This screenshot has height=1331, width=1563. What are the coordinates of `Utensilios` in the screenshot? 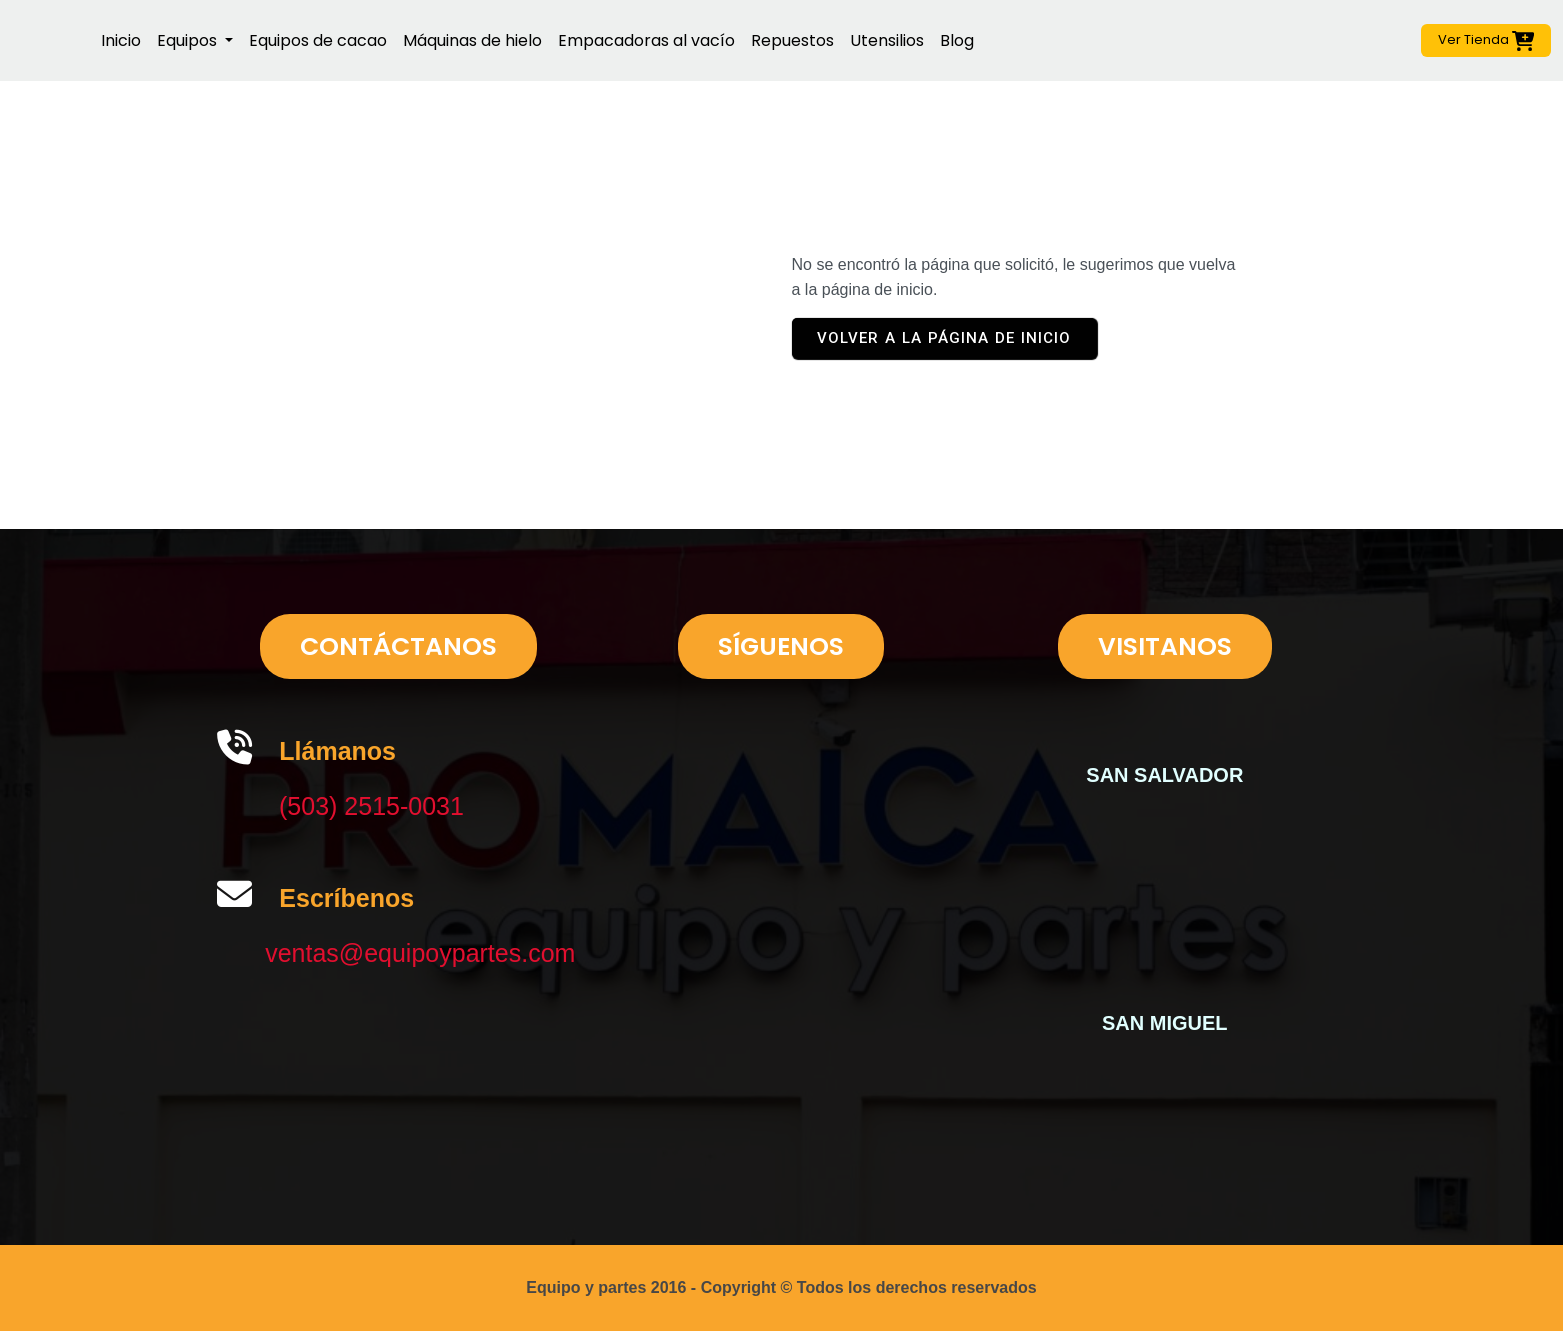 It's located at (887, 40).